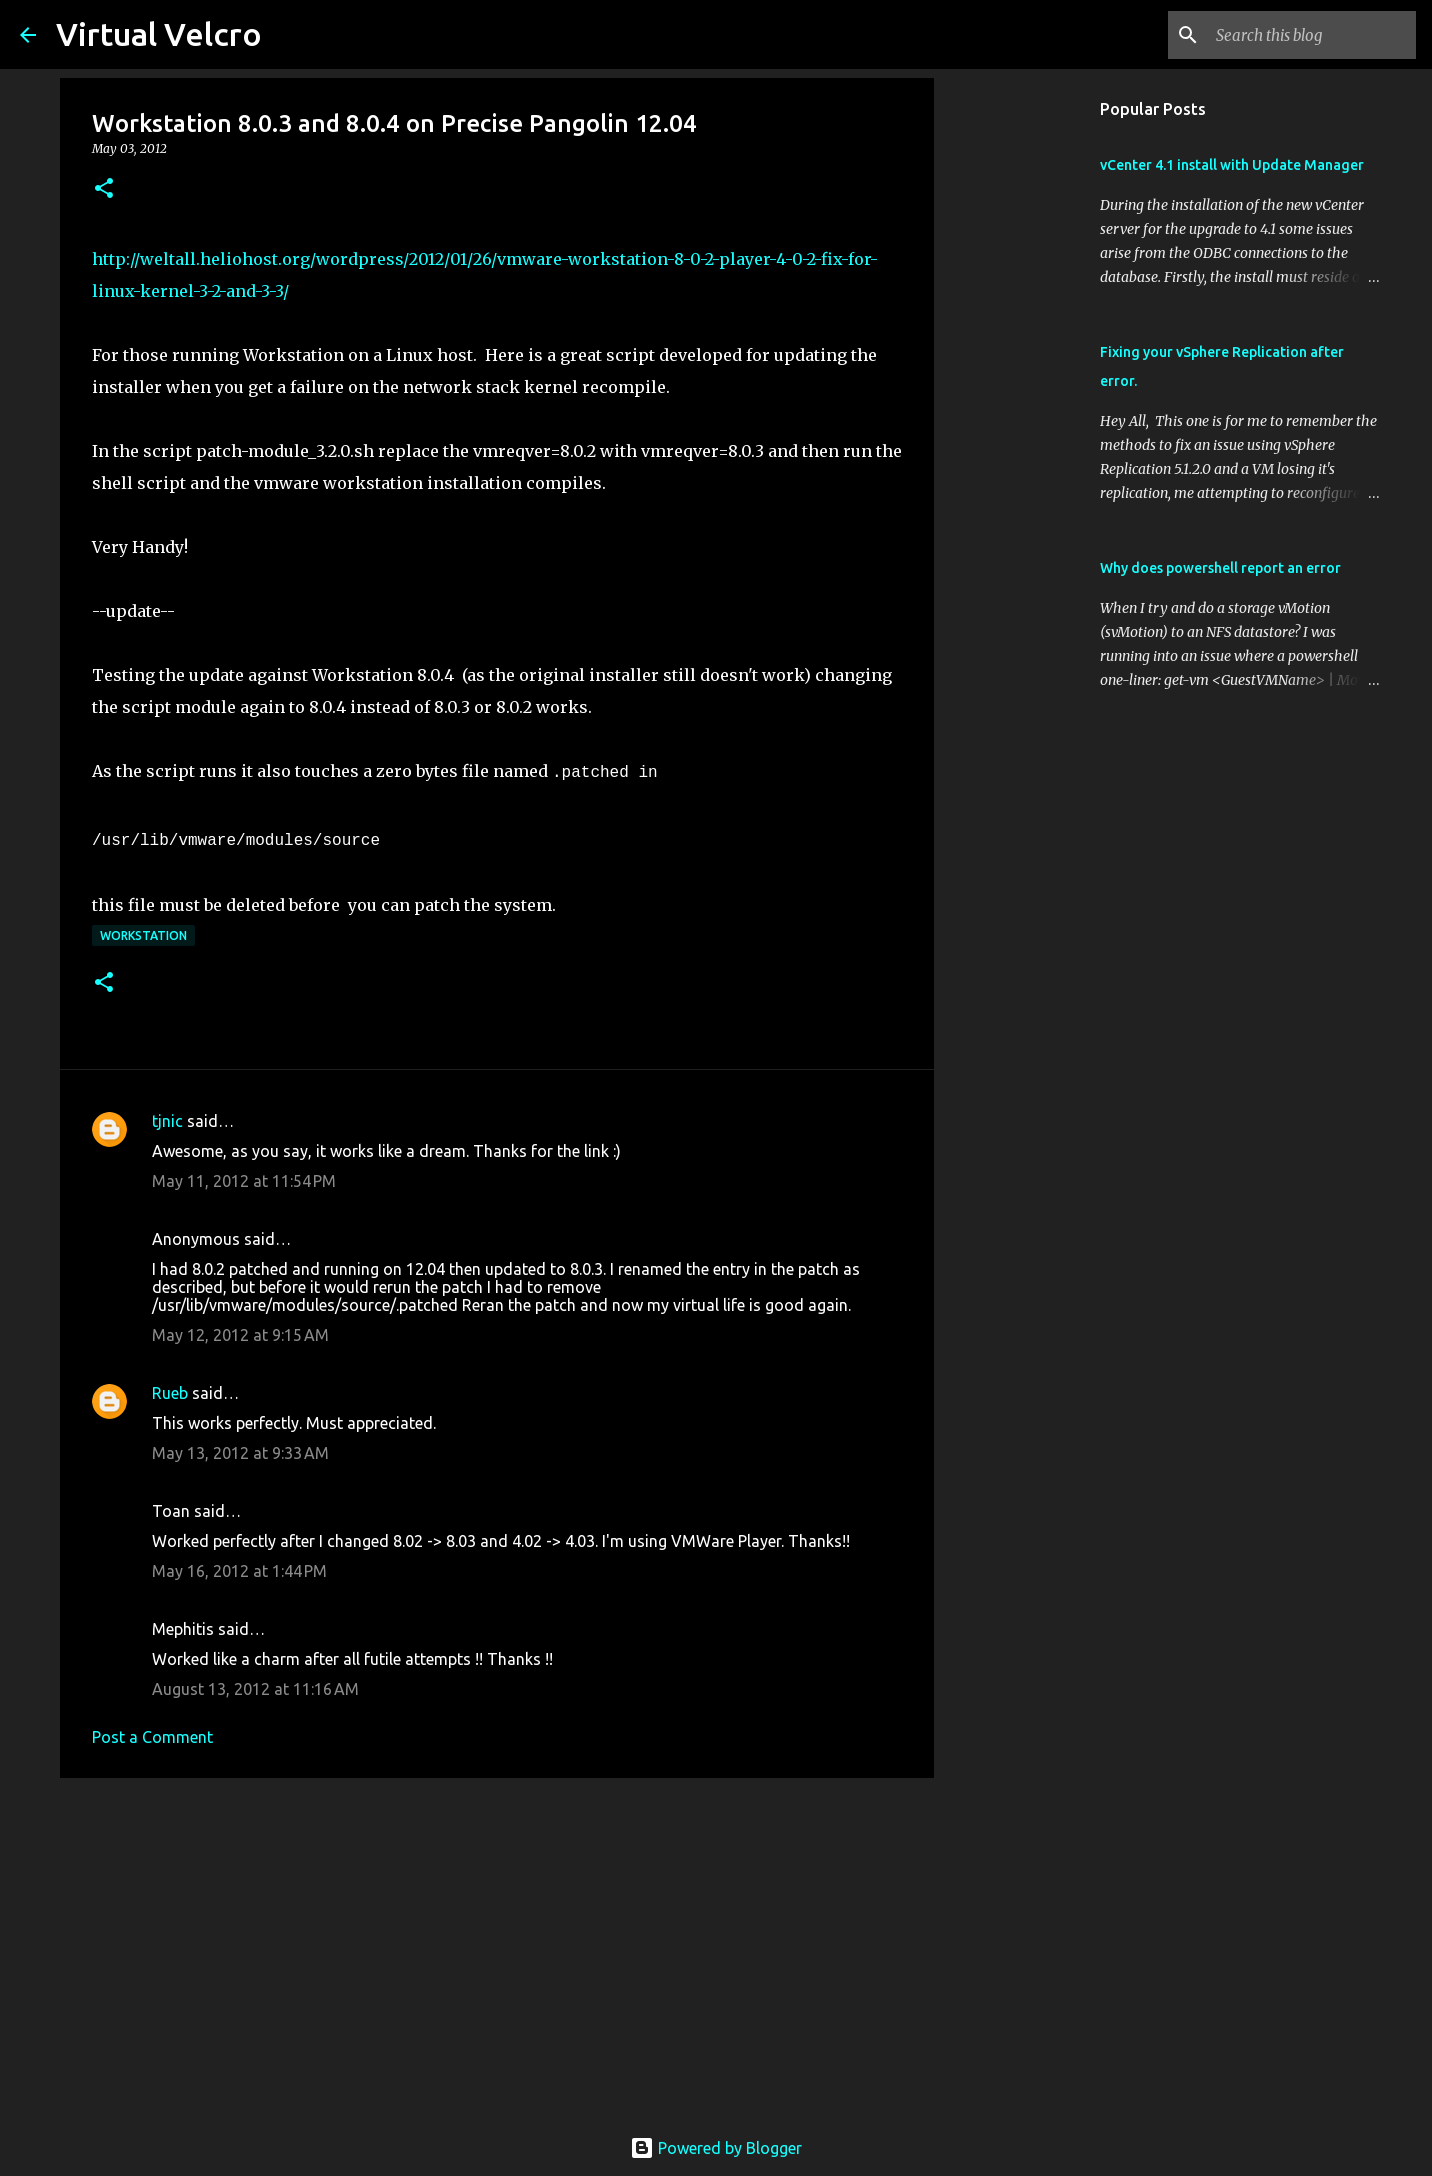 The height and width of the screenshot is (2176, 1432). What do you see at coordinates (255, 1689) in the screenshot?
I see `August 13, 2012 at 11:16 AM` at bounding box center [255, 1689].